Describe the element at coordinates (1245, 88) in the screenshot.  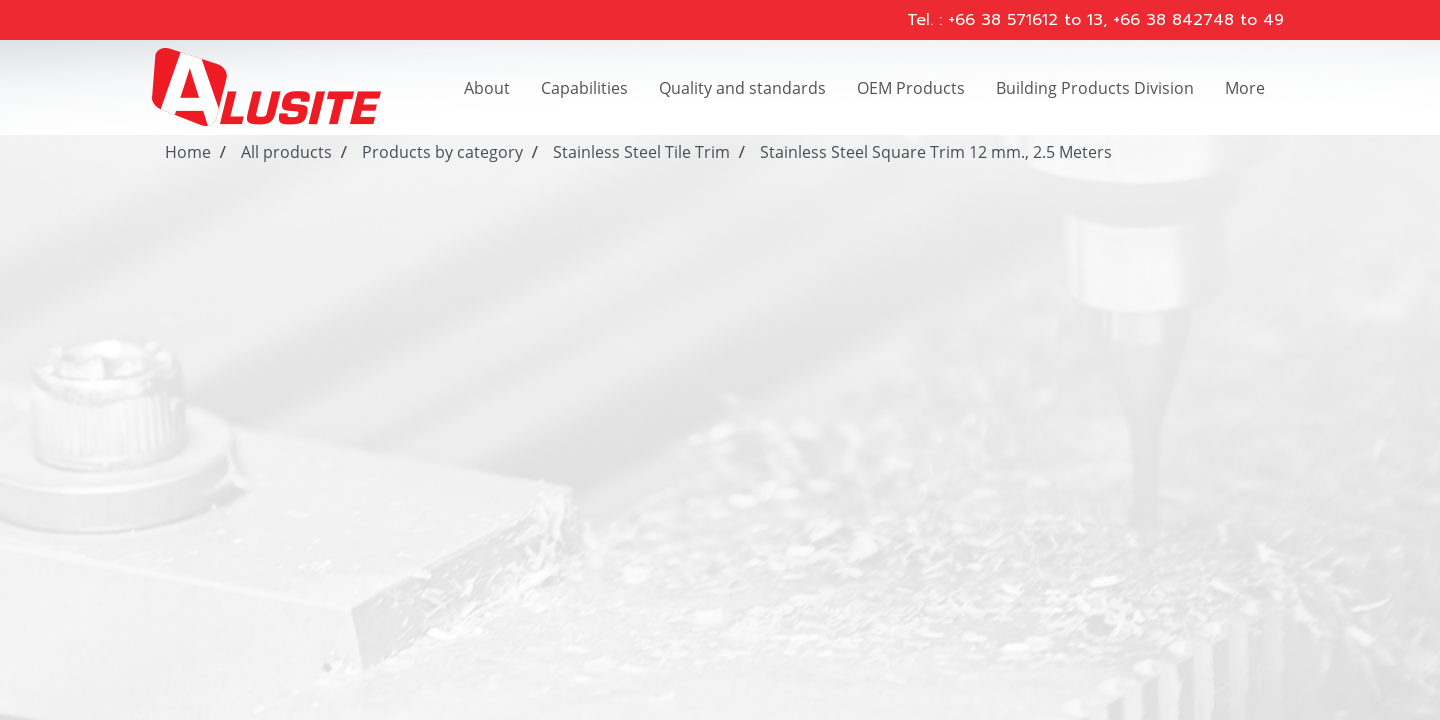
I see `More` at that location.